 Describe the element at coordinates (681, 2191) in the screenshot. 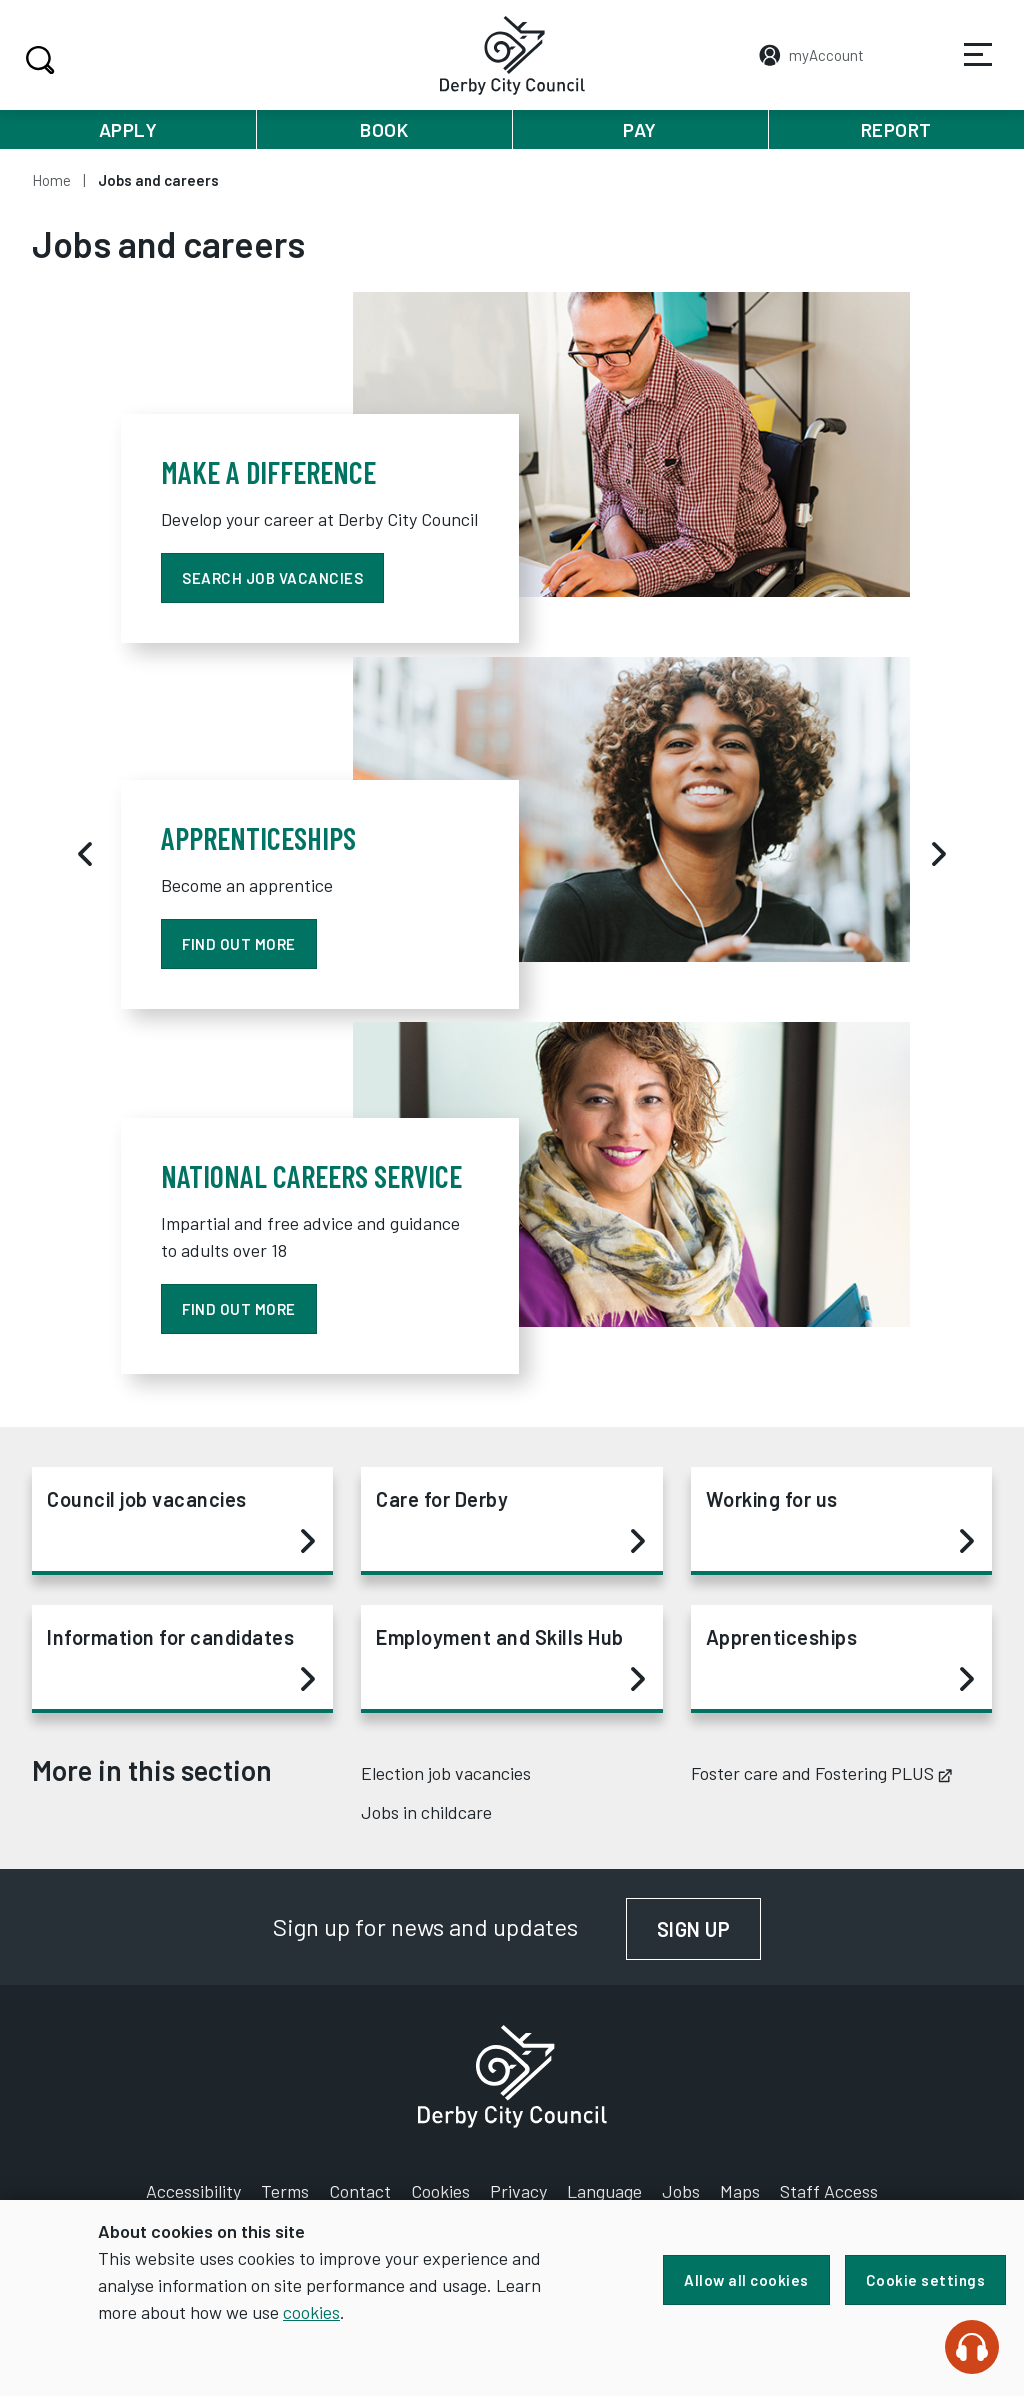

I see `Jobs` at that location.